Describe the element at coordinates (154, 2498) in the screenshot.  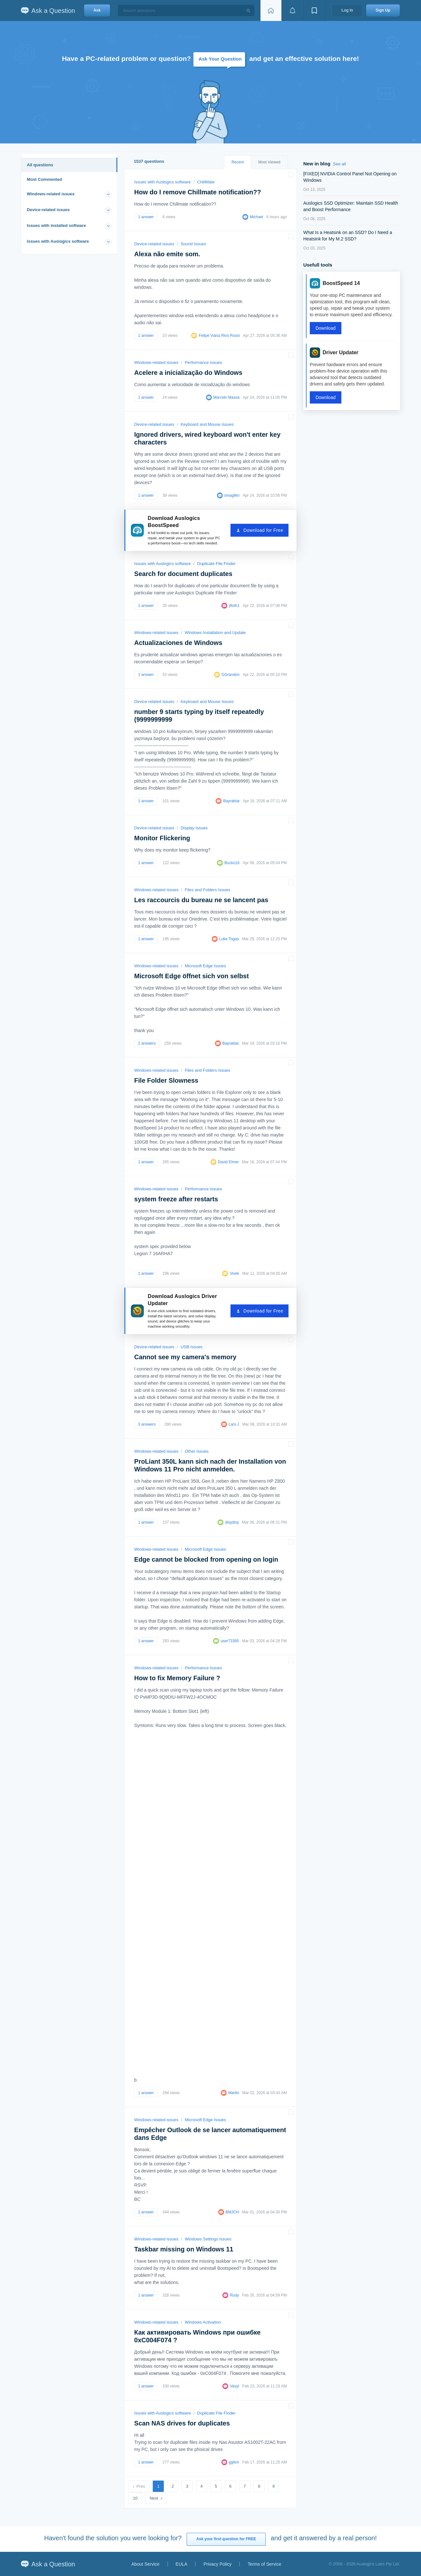
I see `Next` at that location.